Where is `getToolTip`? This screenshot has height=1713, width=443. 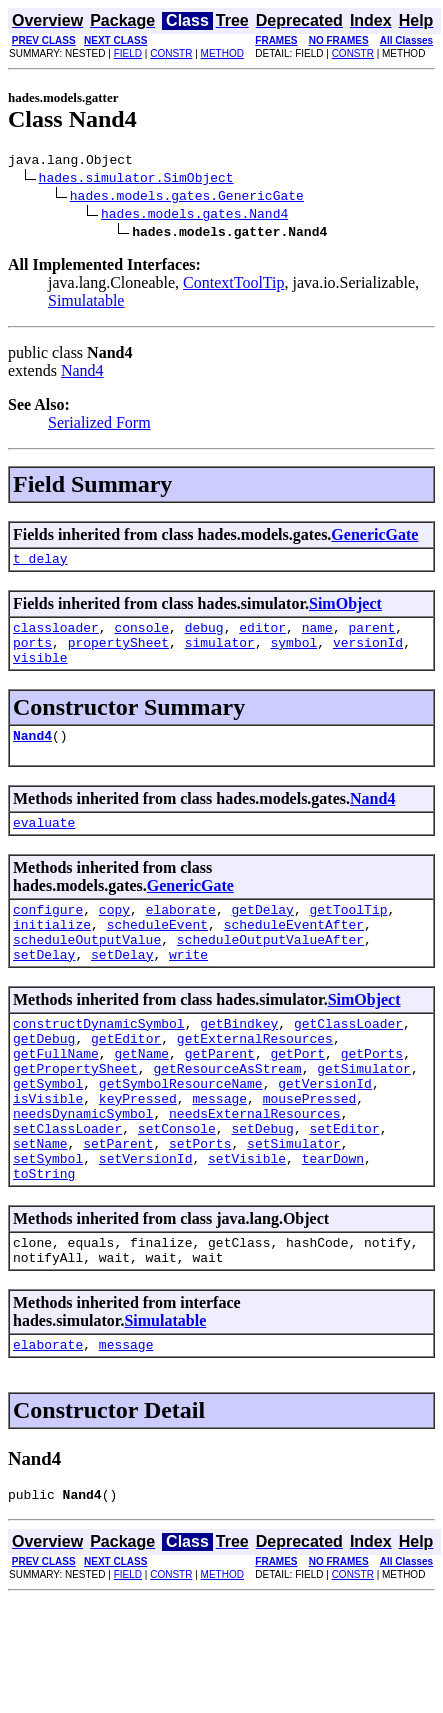
getToolTip is located at coordinates (348, 933).